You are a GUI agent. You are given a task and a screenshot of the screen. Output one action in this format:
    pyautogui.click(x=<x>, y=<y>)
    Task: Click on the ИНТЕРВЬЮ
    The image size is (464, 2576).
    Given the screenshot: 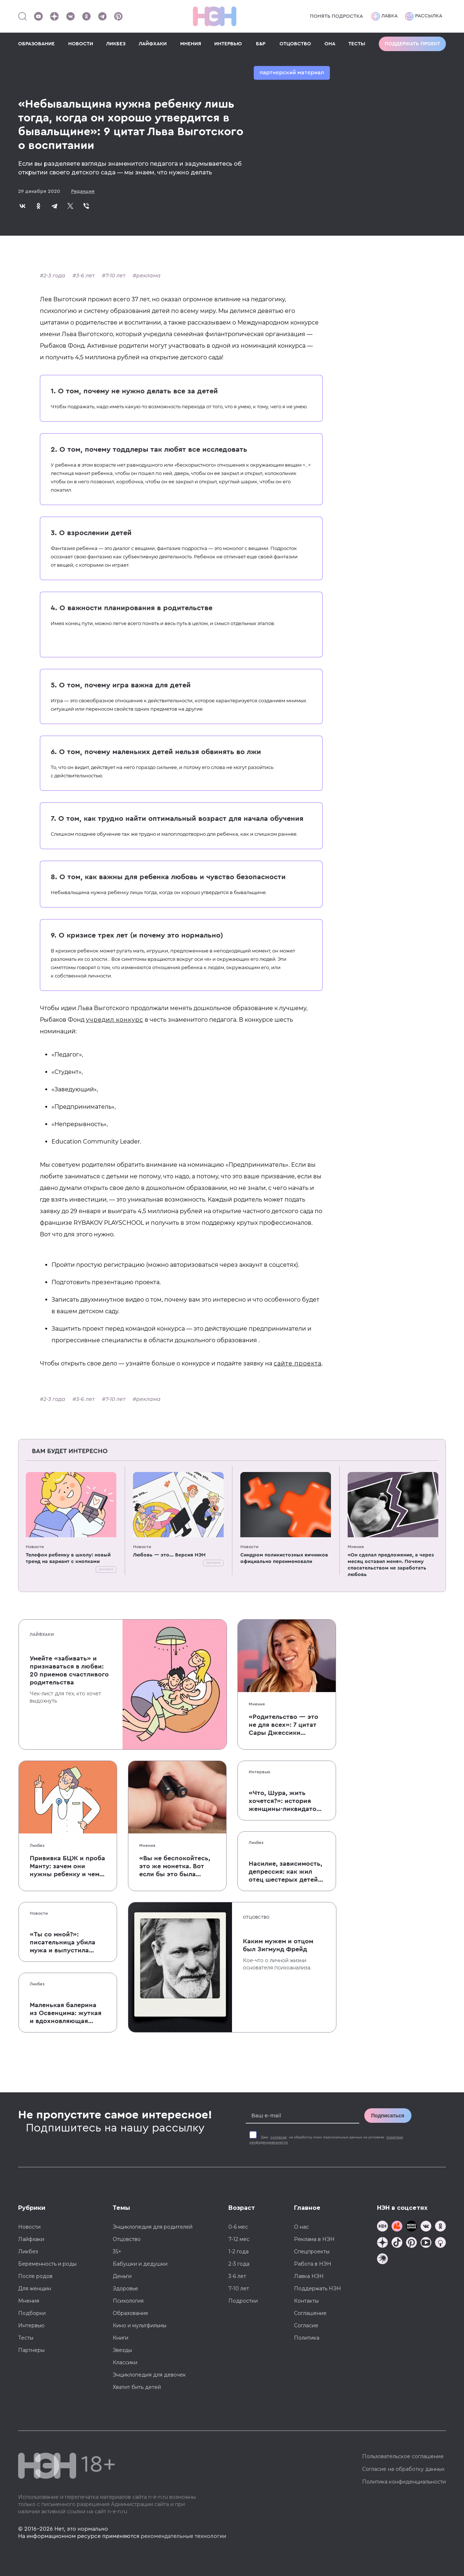 What is the action you would take?
    pyautogui.click(x=228, y=43)
    